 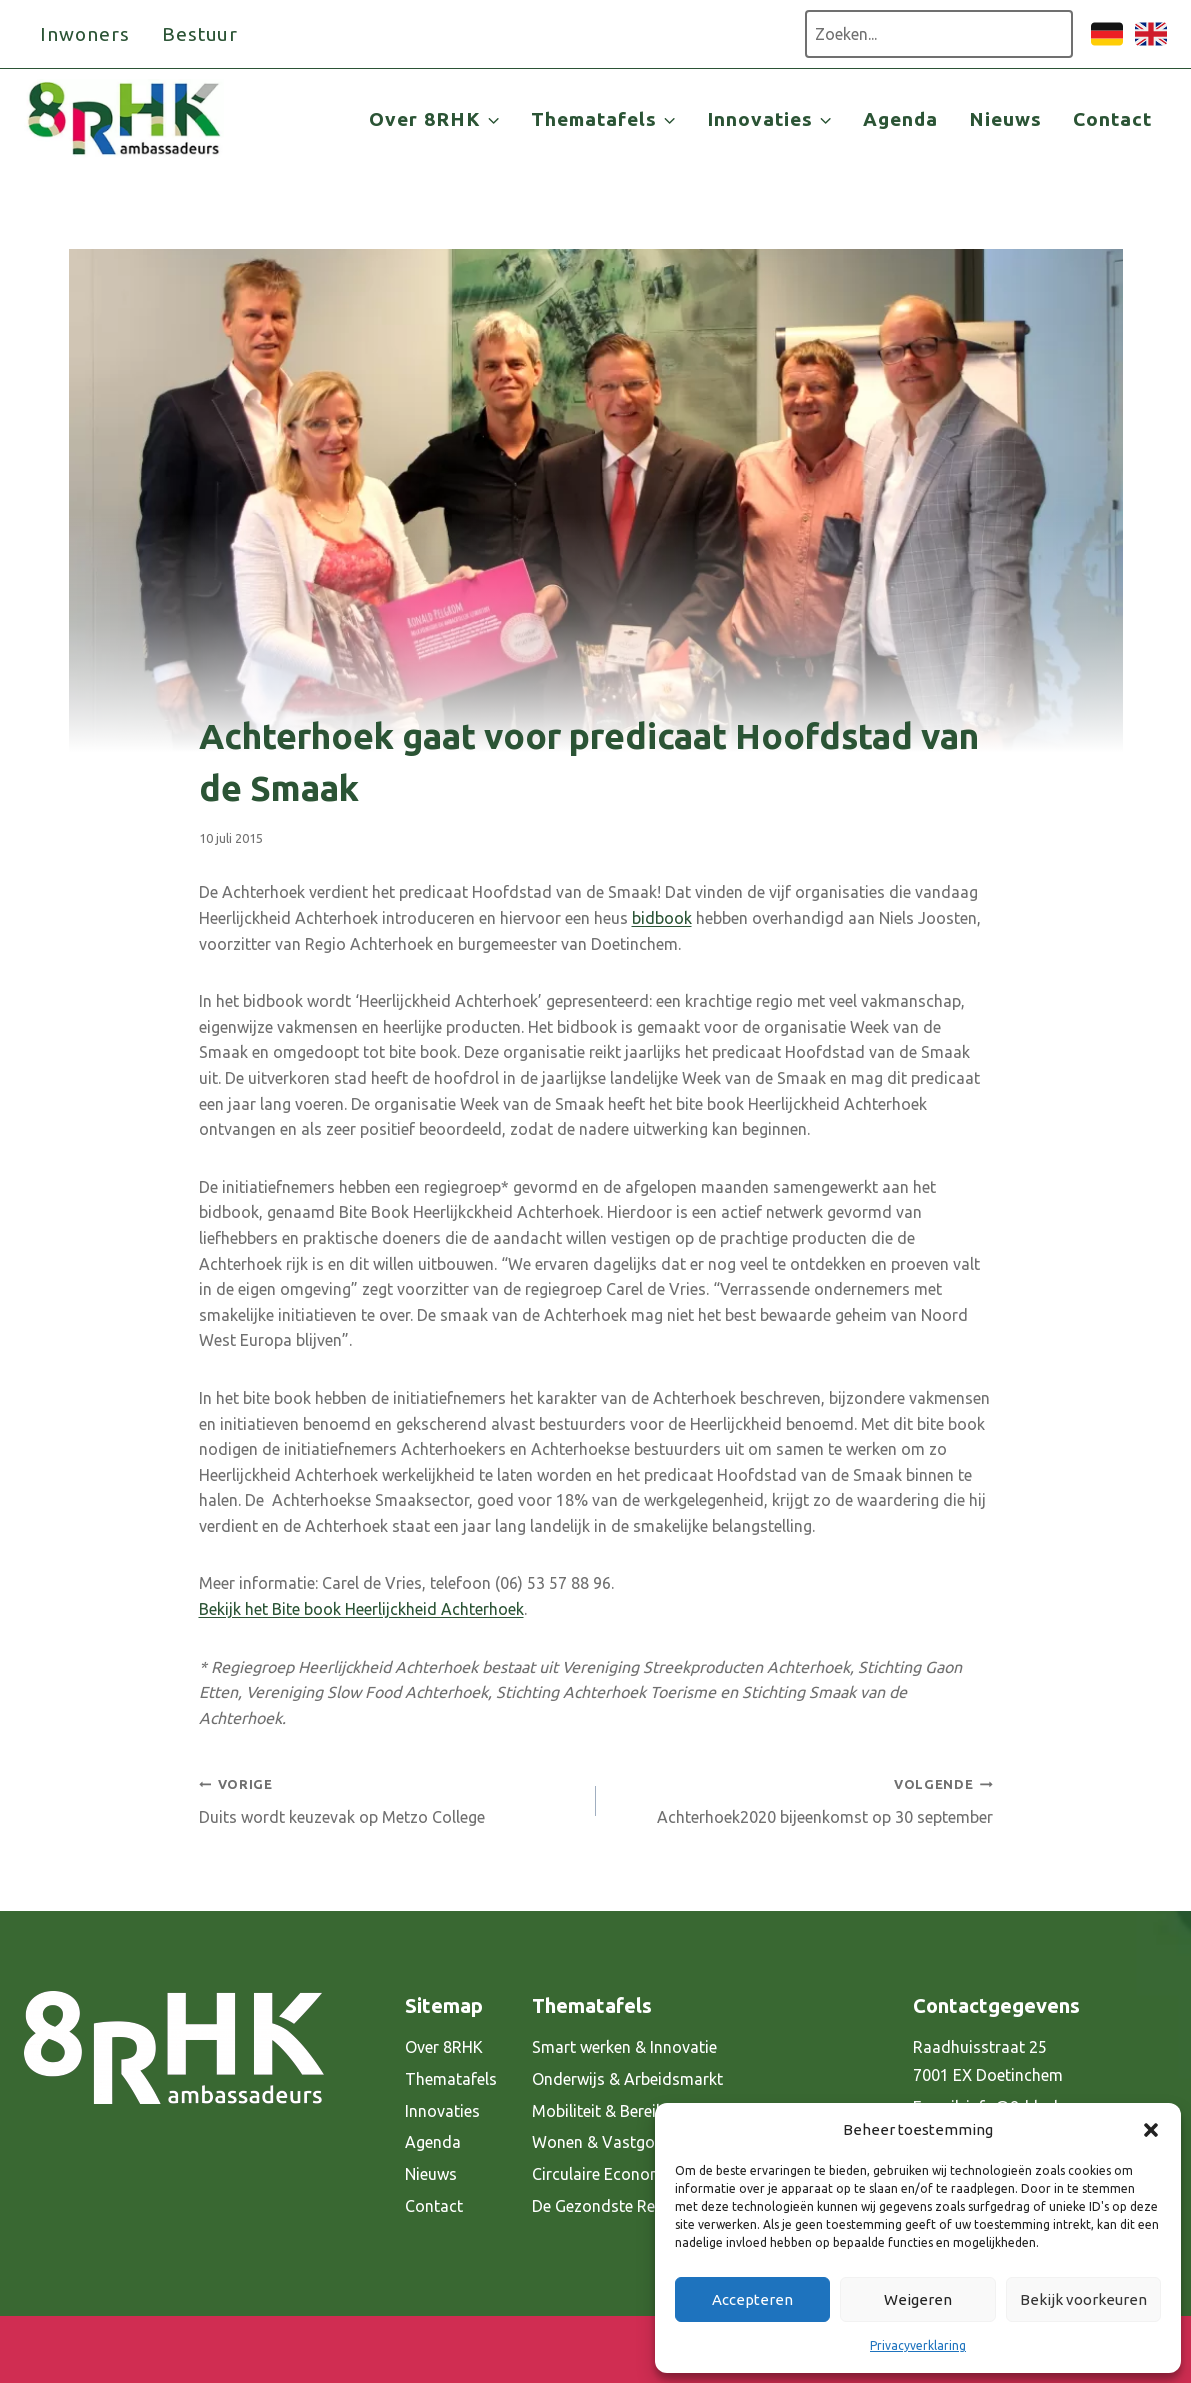 I want to click on Accepteren, so click(x=752, y=2299).